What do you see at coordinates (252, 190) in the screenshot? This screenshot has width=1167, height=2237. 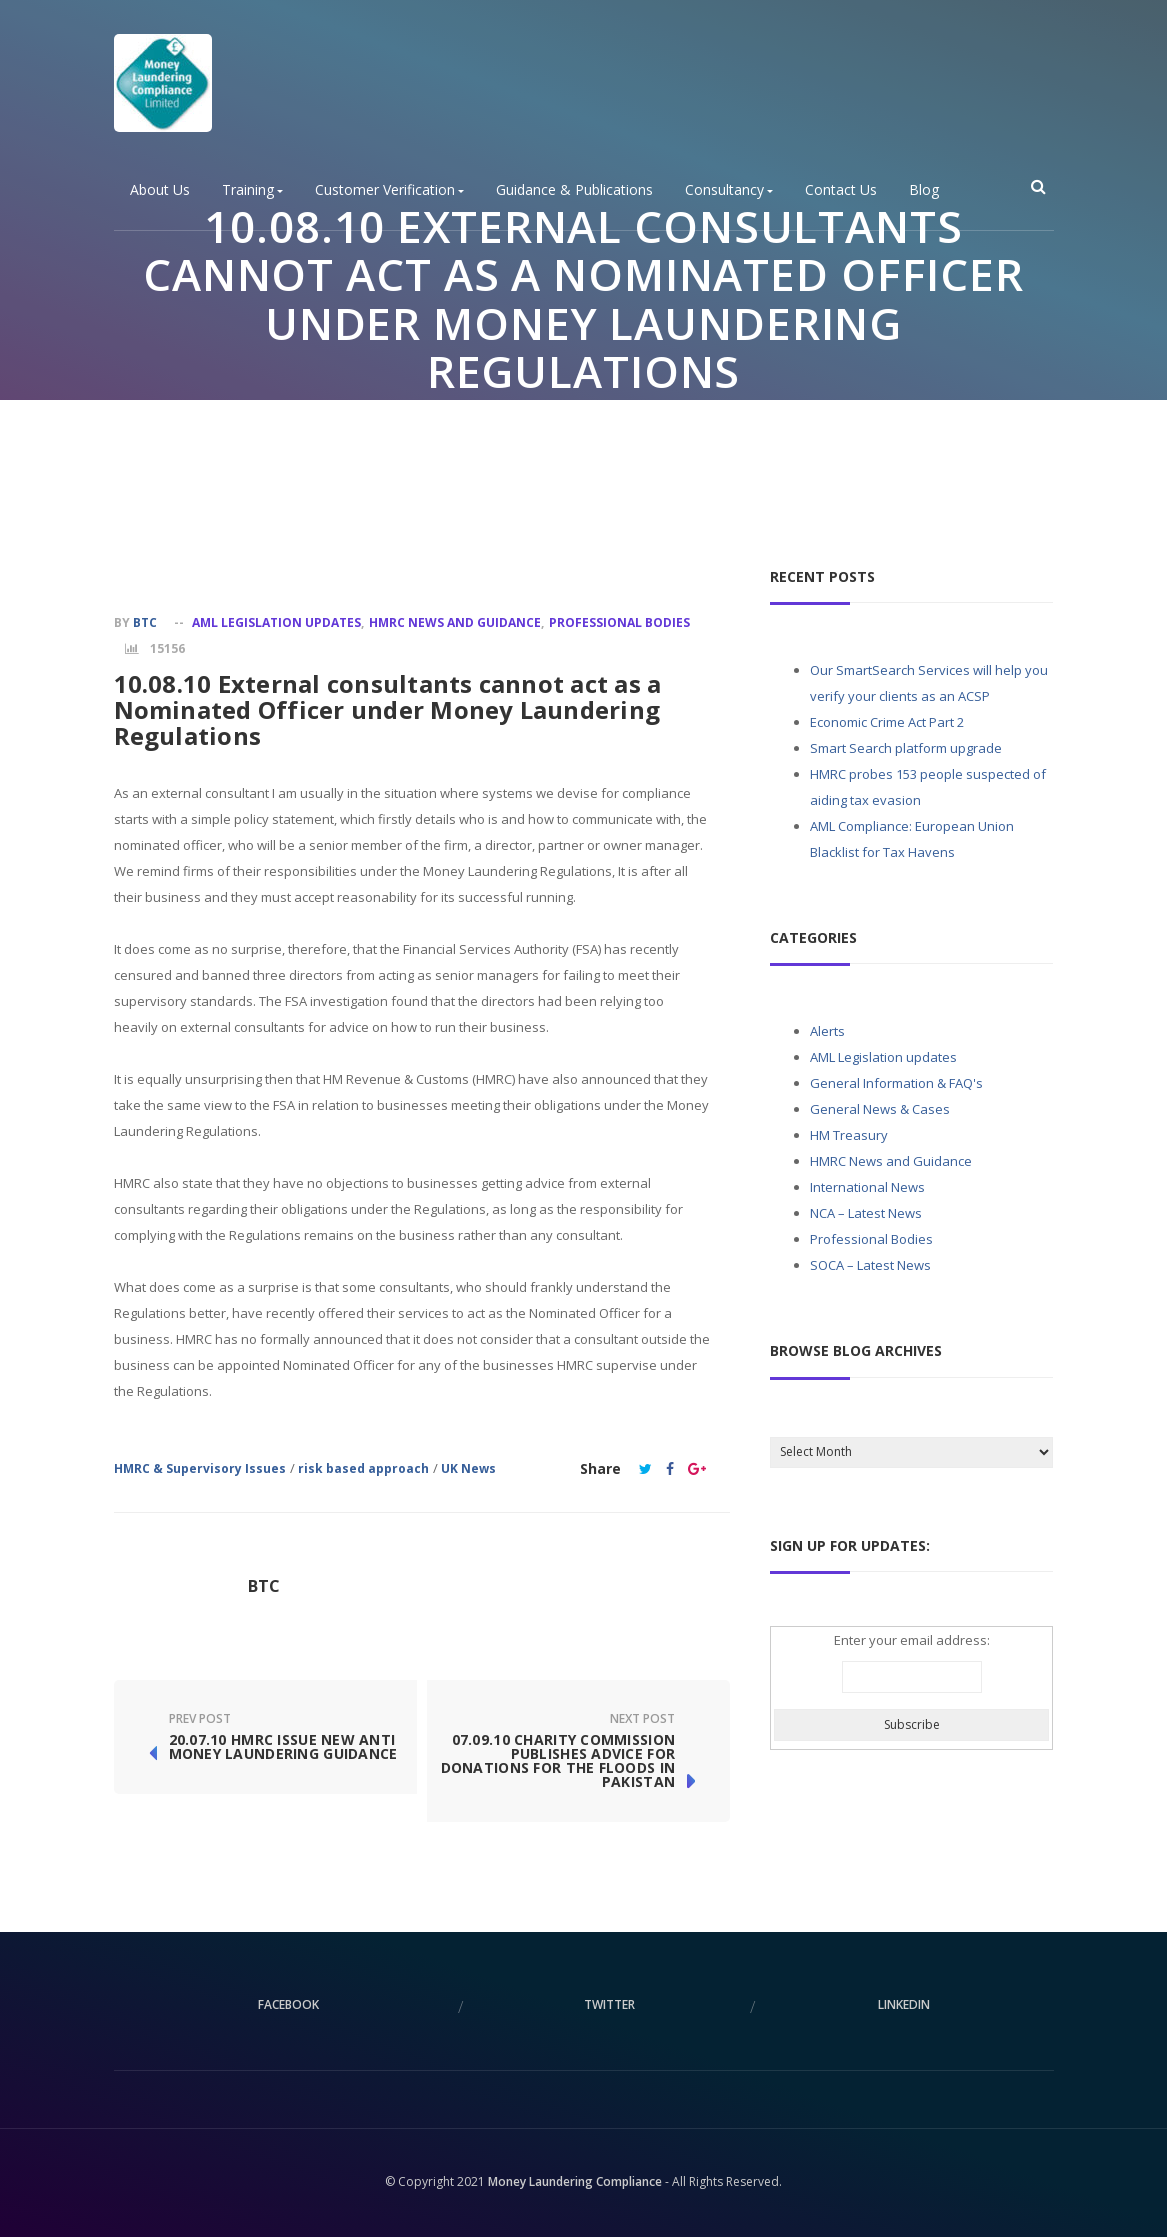 I see `Training` at bounding box center [252, 190].